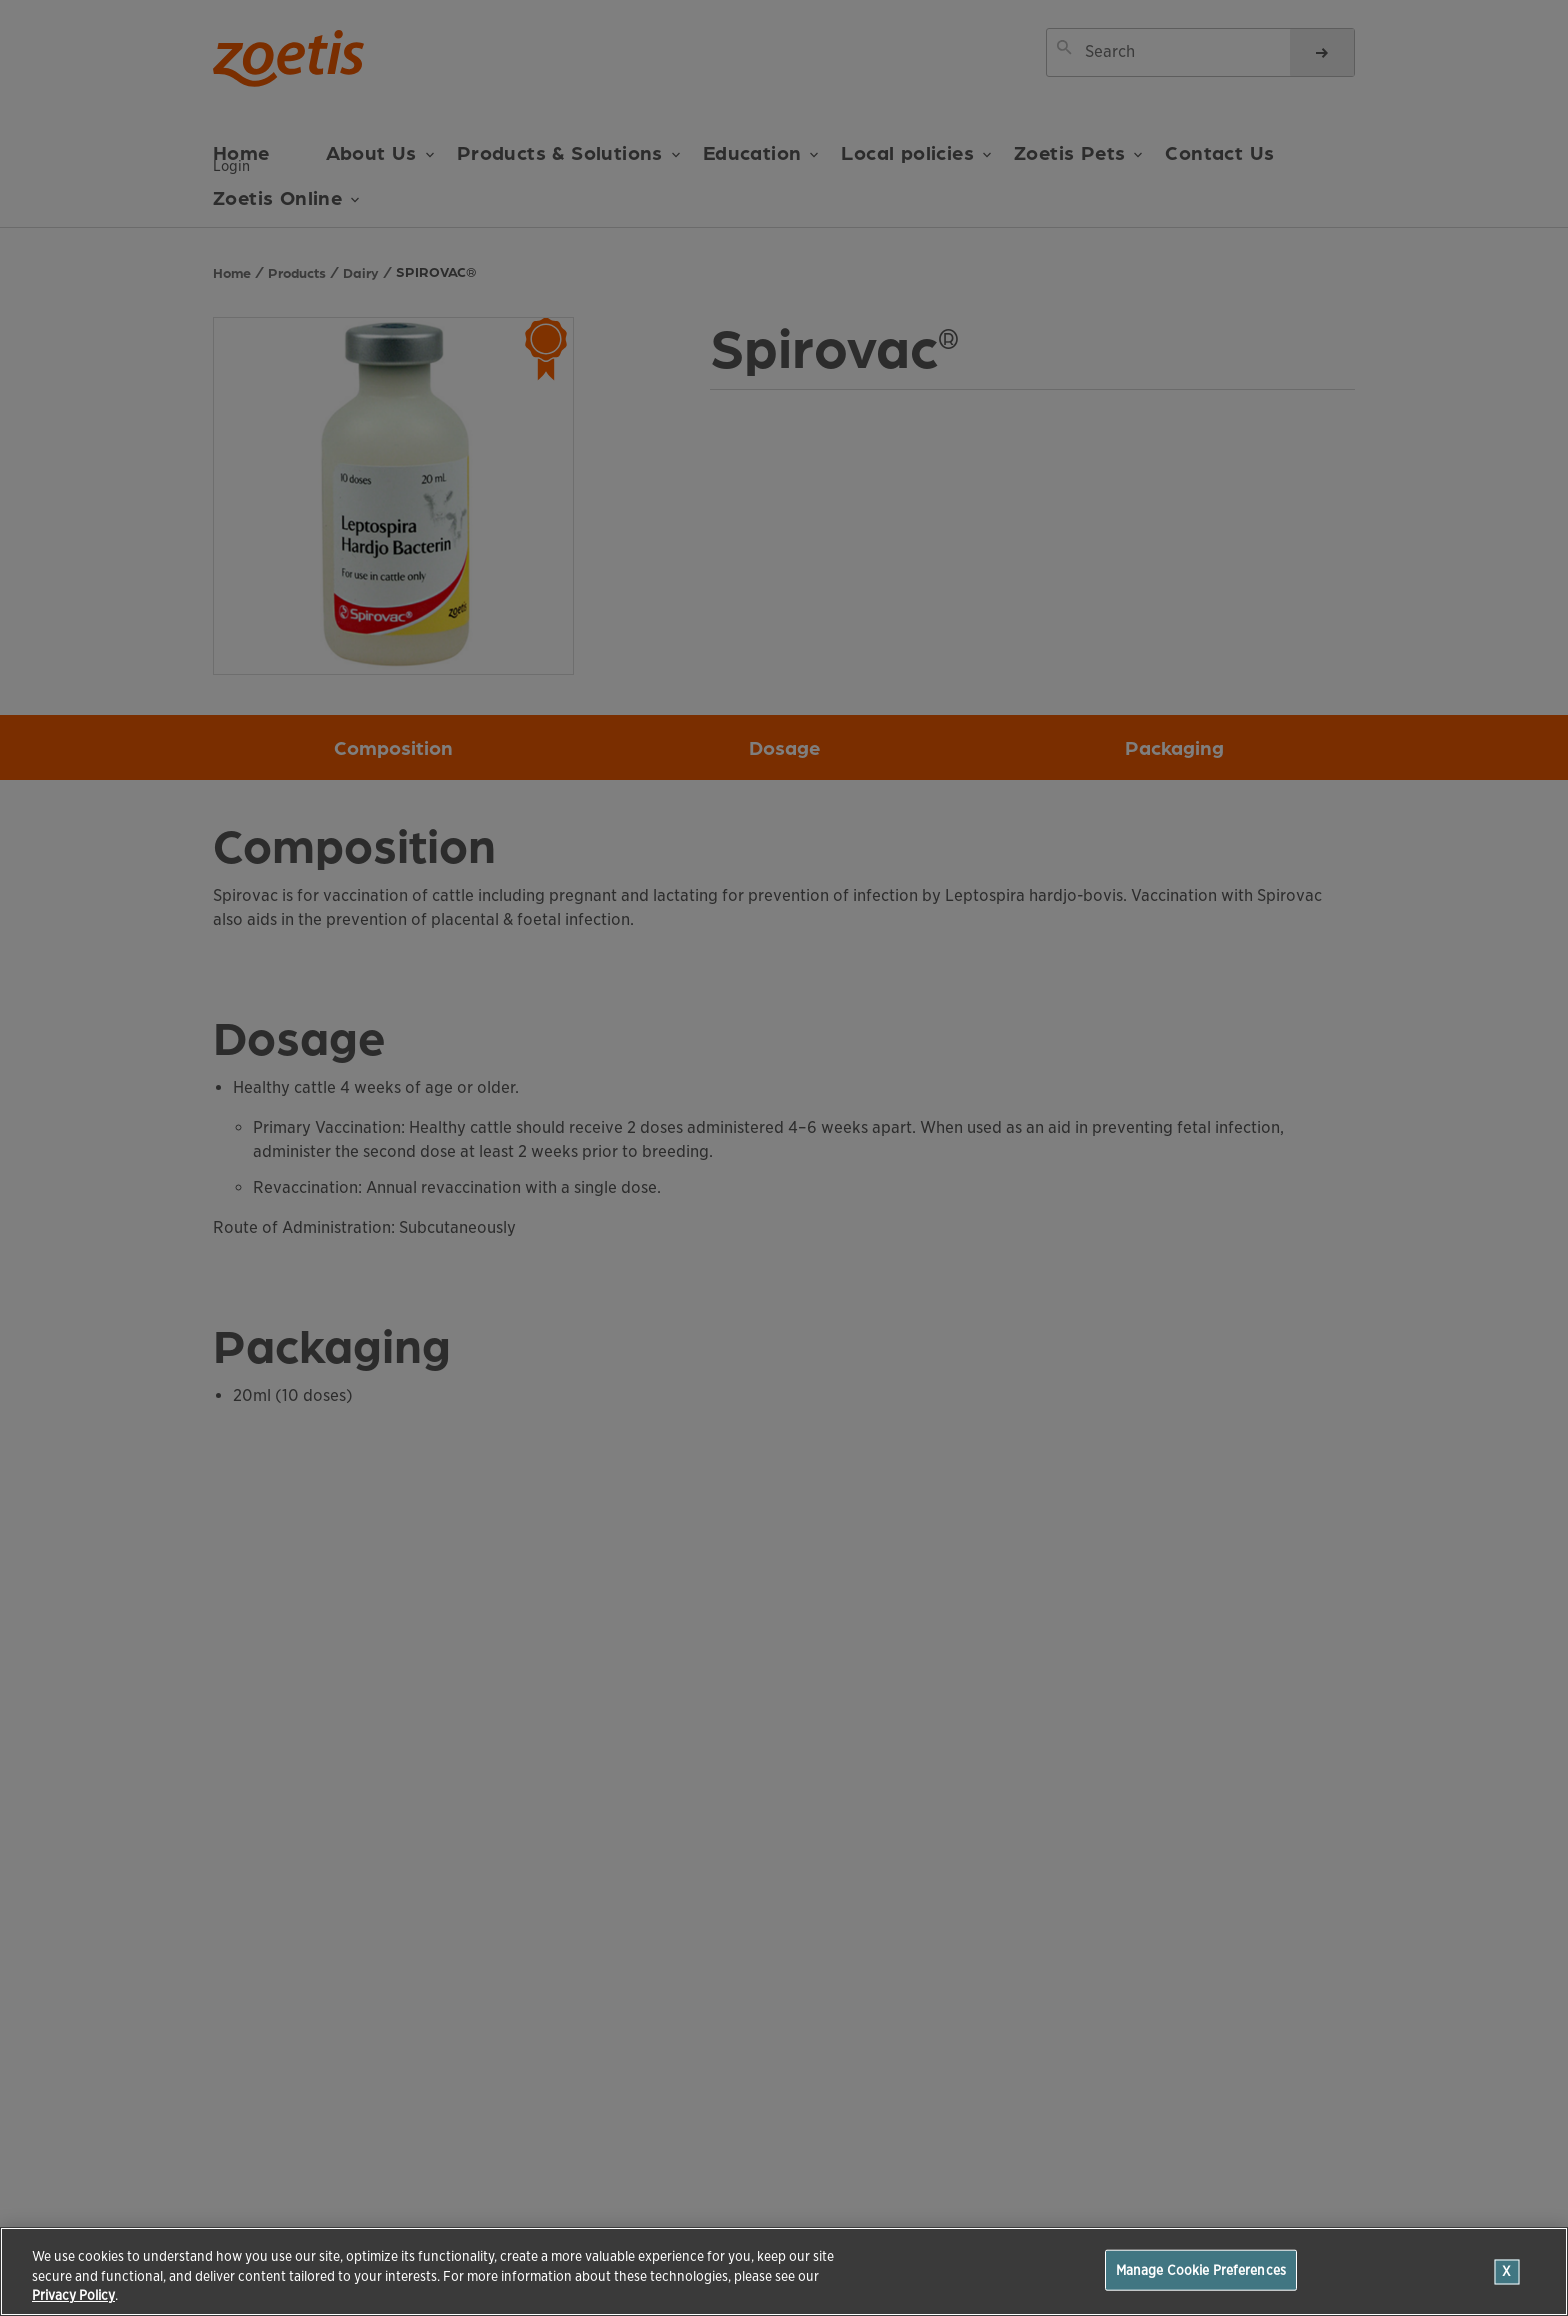  Describe the element at coordinates (1507, 2271) in the screenshot. I see `[Close]` at that location.